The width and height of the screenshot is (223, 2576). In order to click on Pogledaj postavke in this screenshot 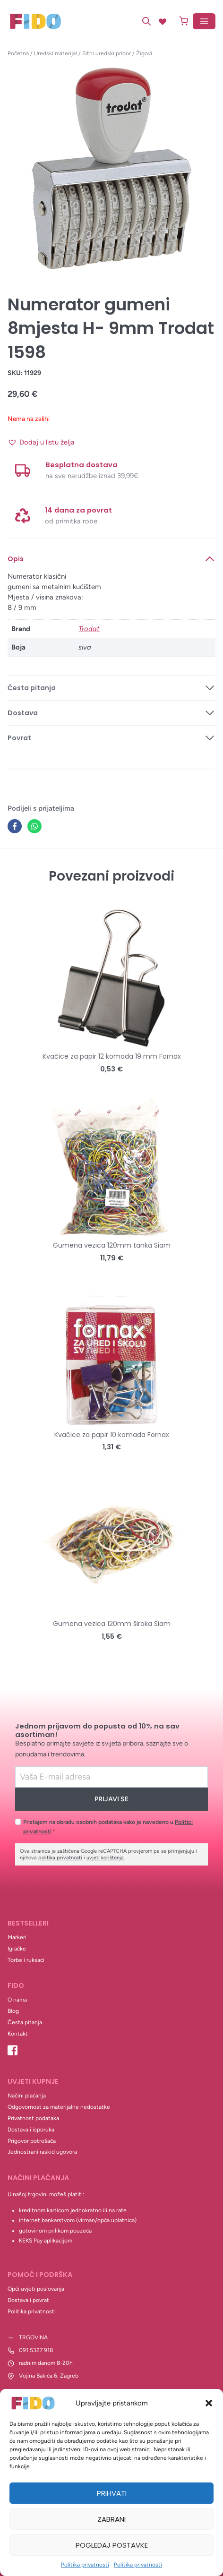, I will do `click(112, 2545)`.